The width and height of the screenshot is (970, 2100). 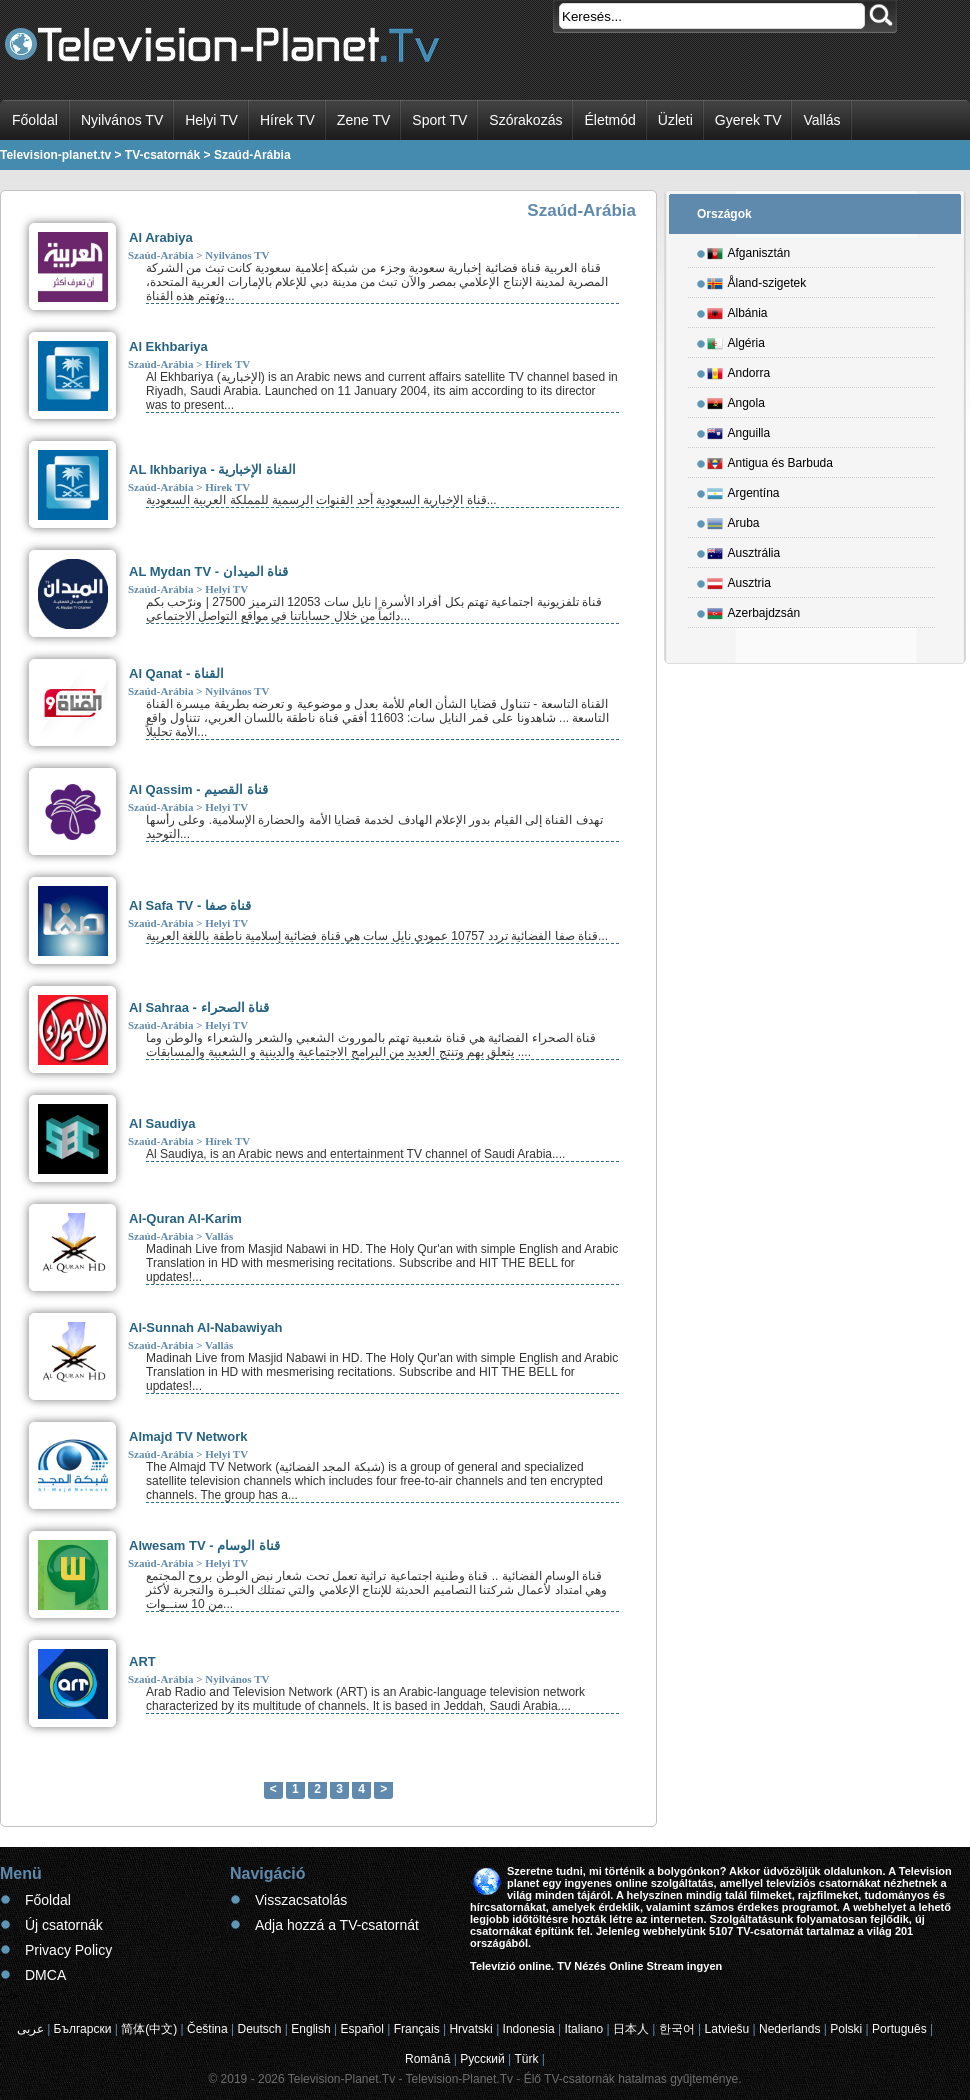 I want to click on 한국어, so click(x=677, y=2029).